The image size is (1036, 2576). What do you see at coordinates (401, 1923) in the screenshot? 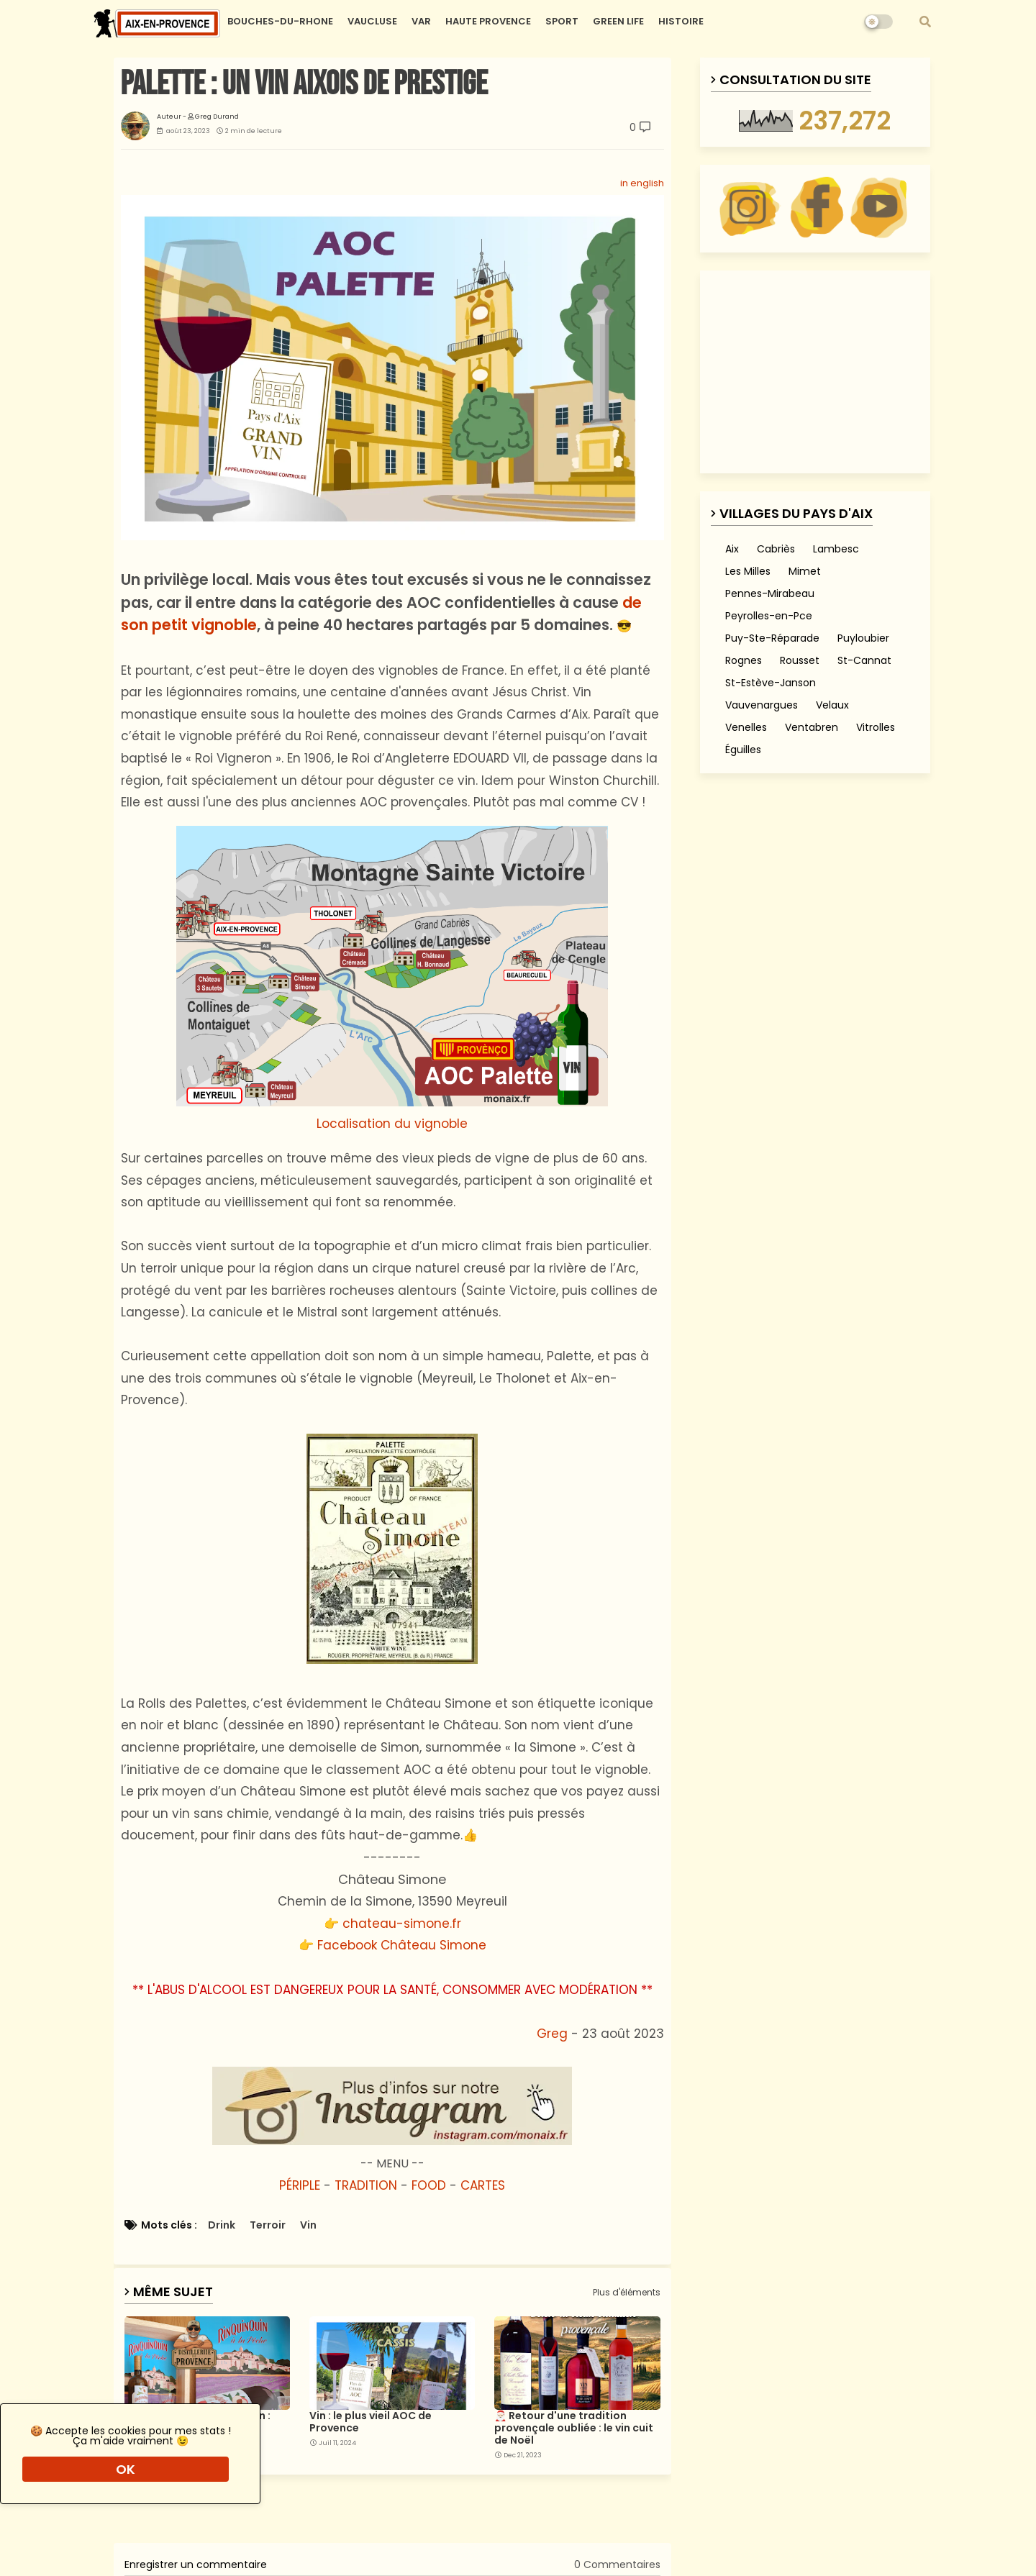
I see `chateau-simone.fr` at bounding box center [401, 1923].